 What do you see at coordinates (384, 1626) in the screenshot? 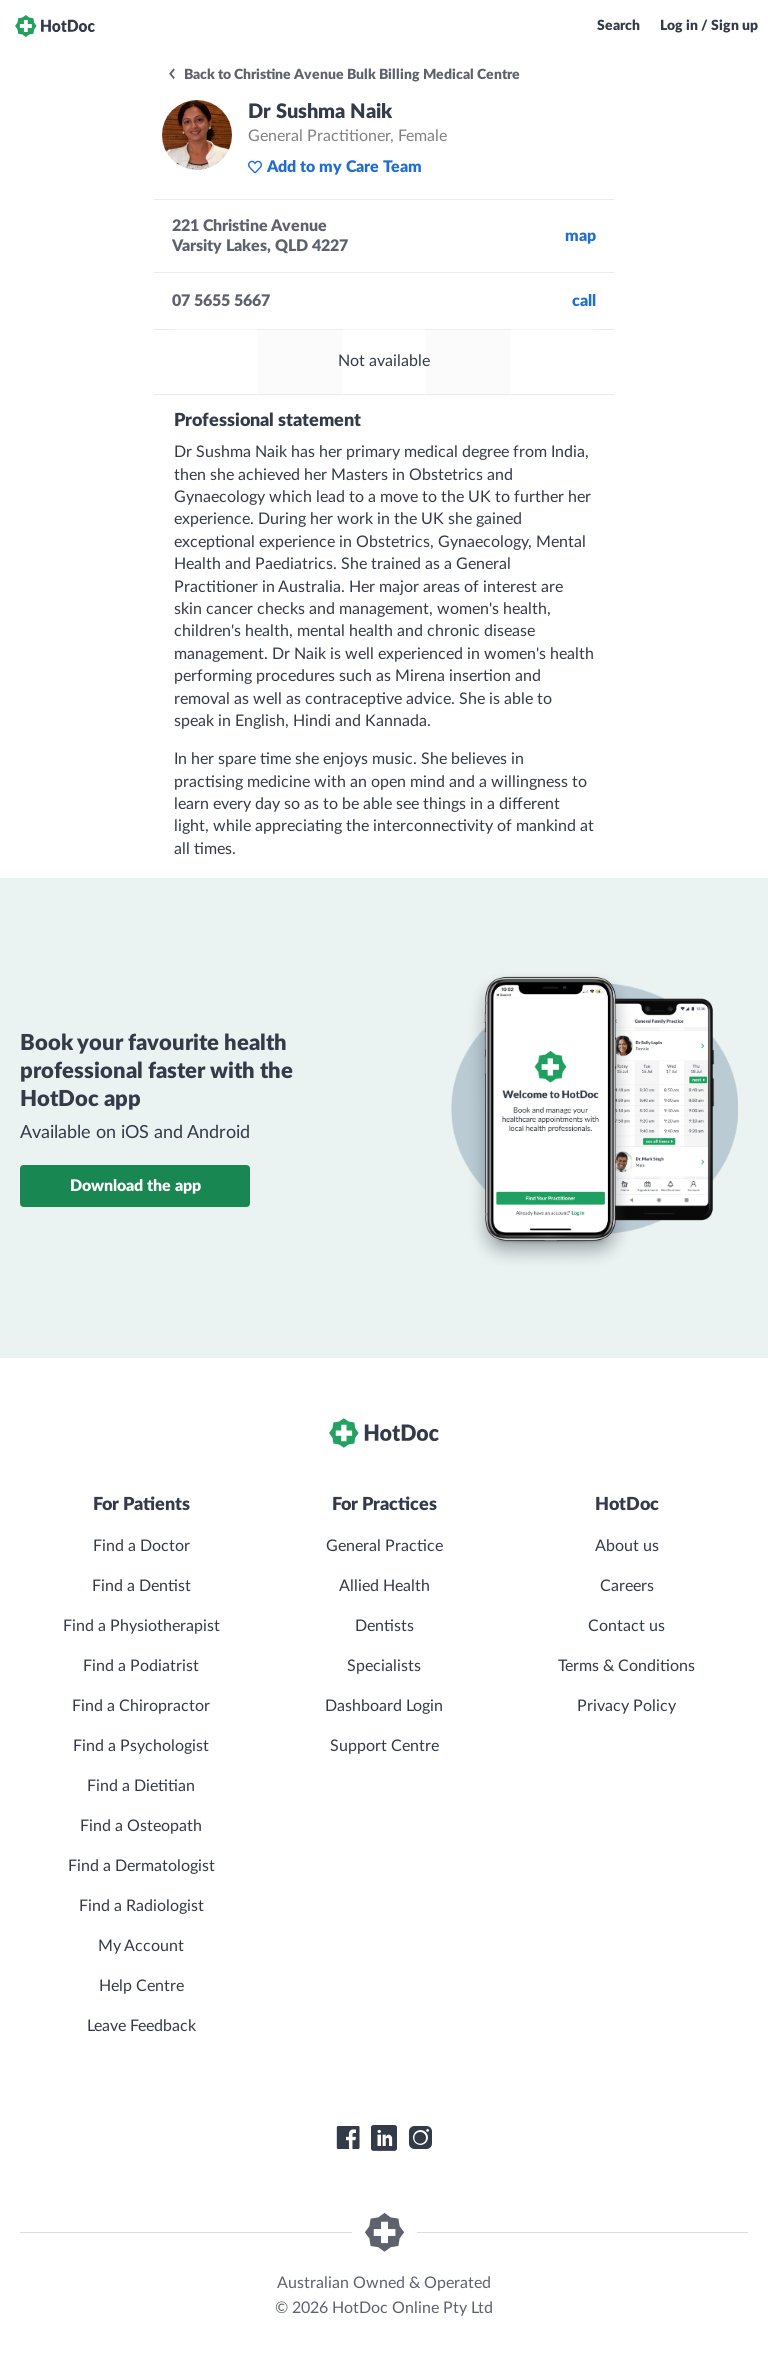
I see `Dentists` at bounding box center [384, 1626].